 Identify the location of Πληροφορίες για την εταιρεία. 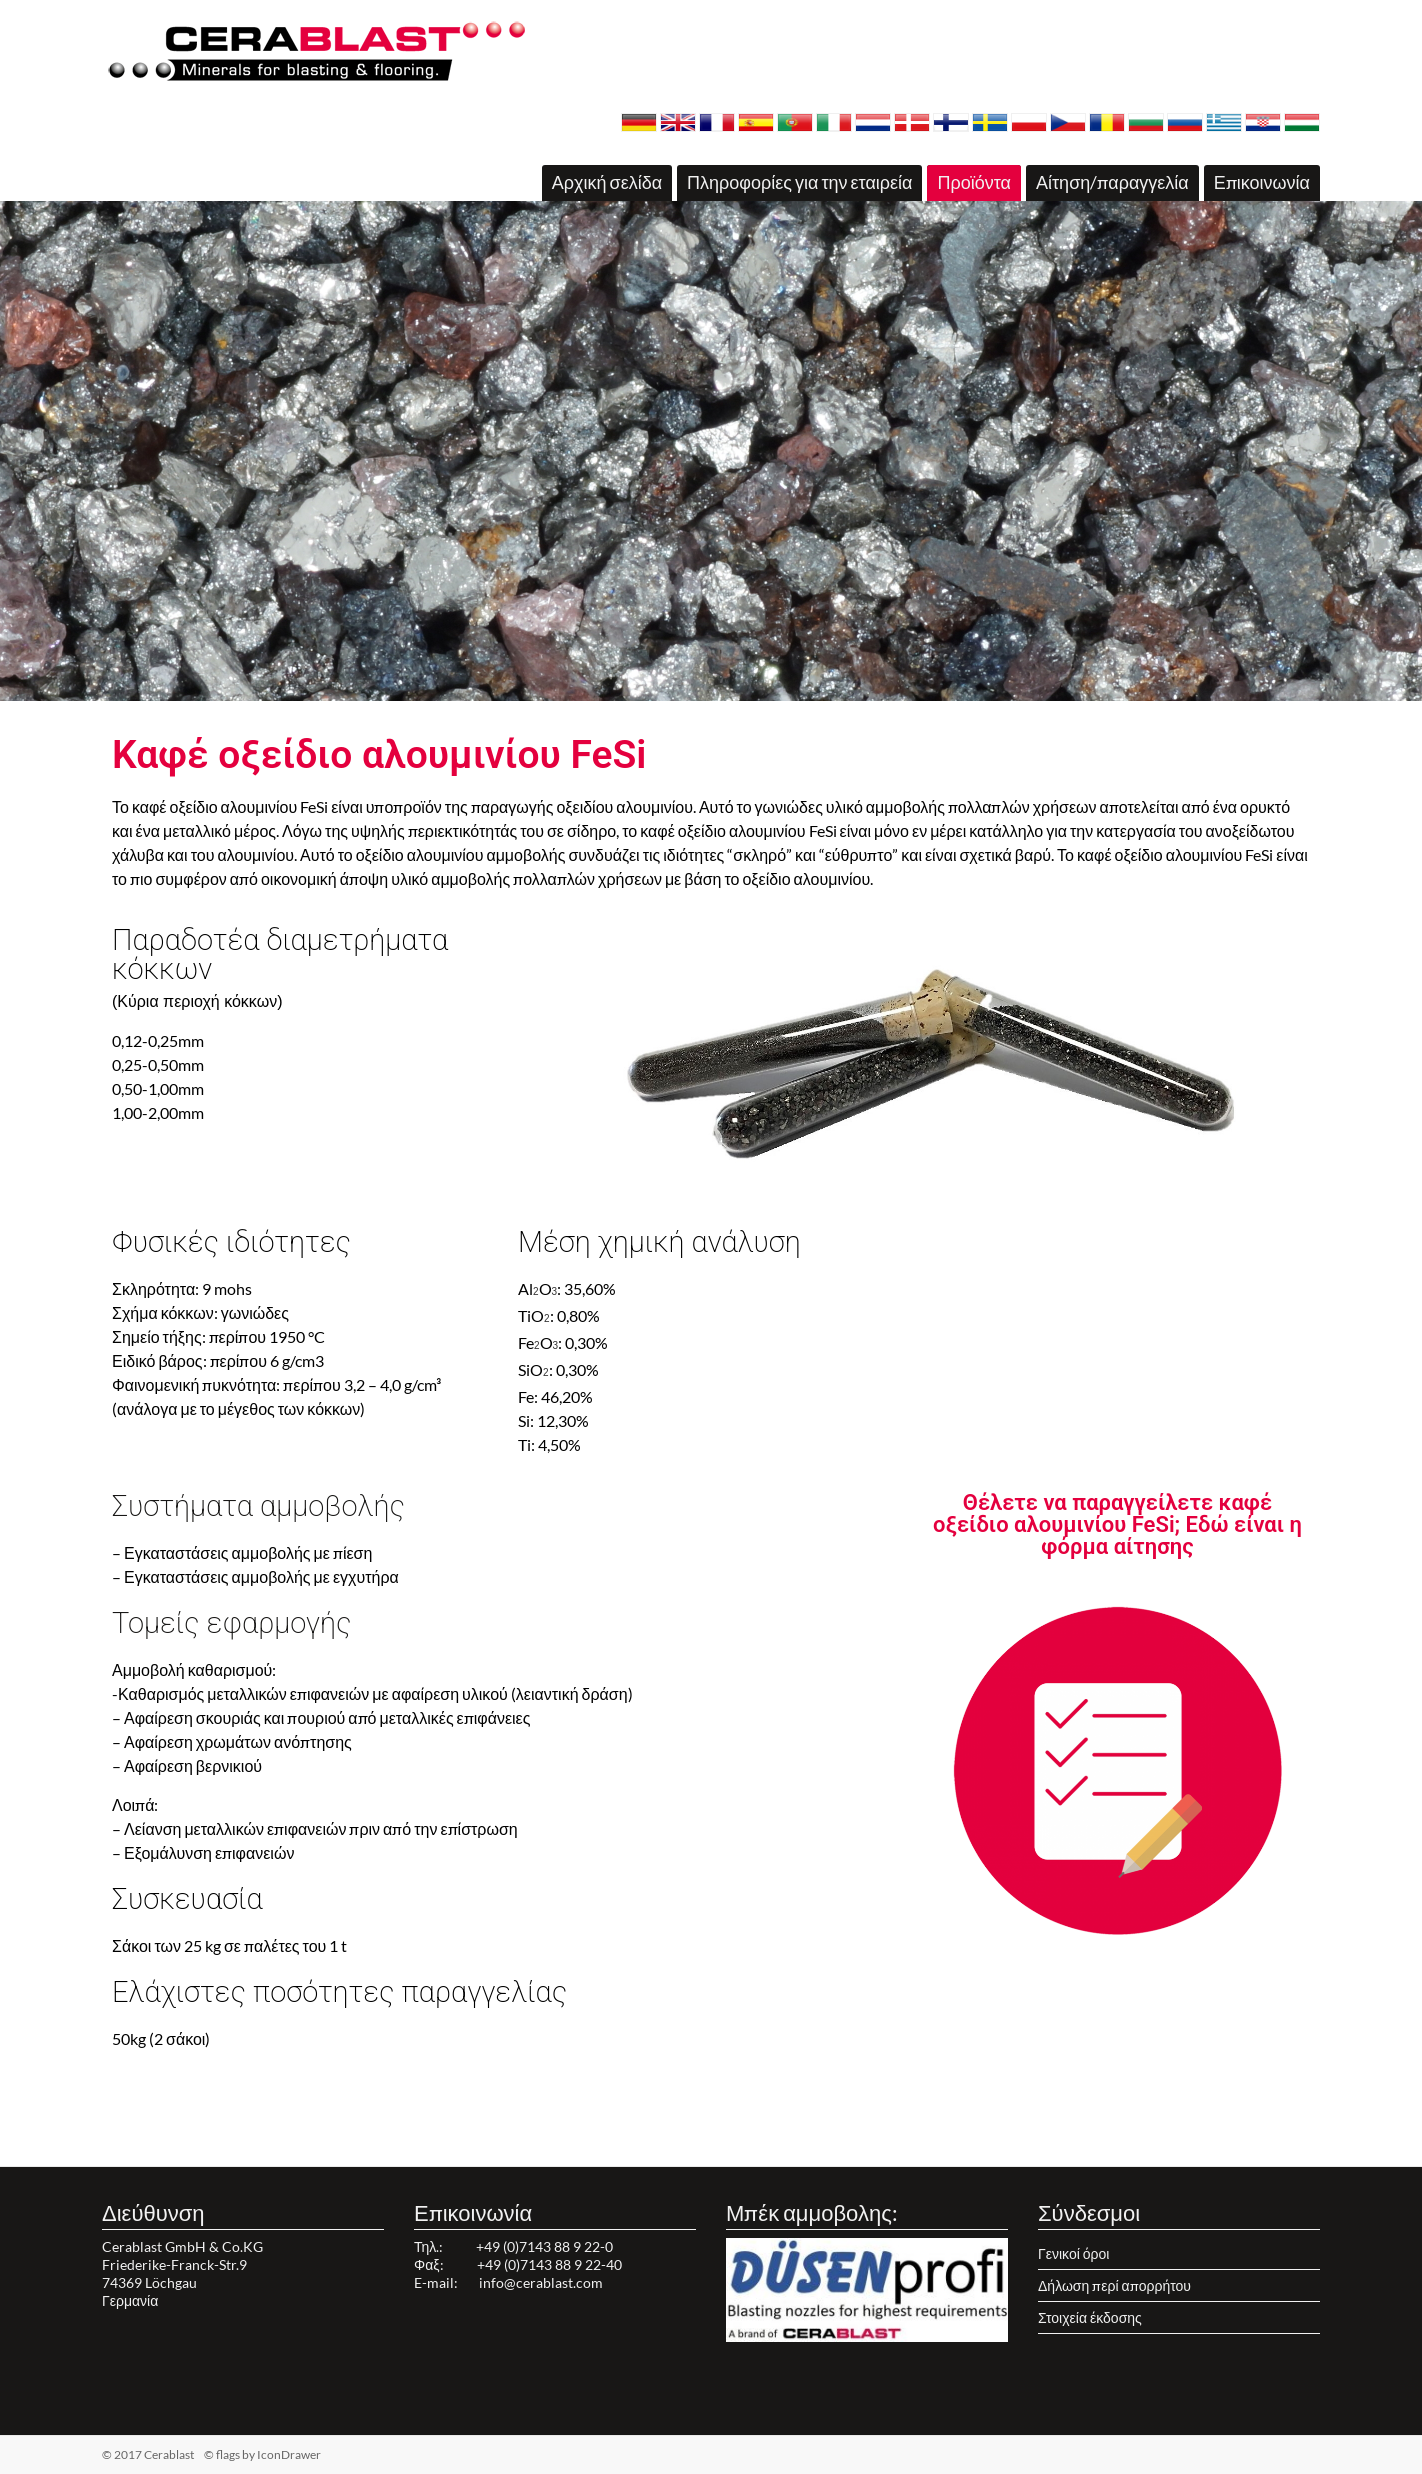
(799, 182).